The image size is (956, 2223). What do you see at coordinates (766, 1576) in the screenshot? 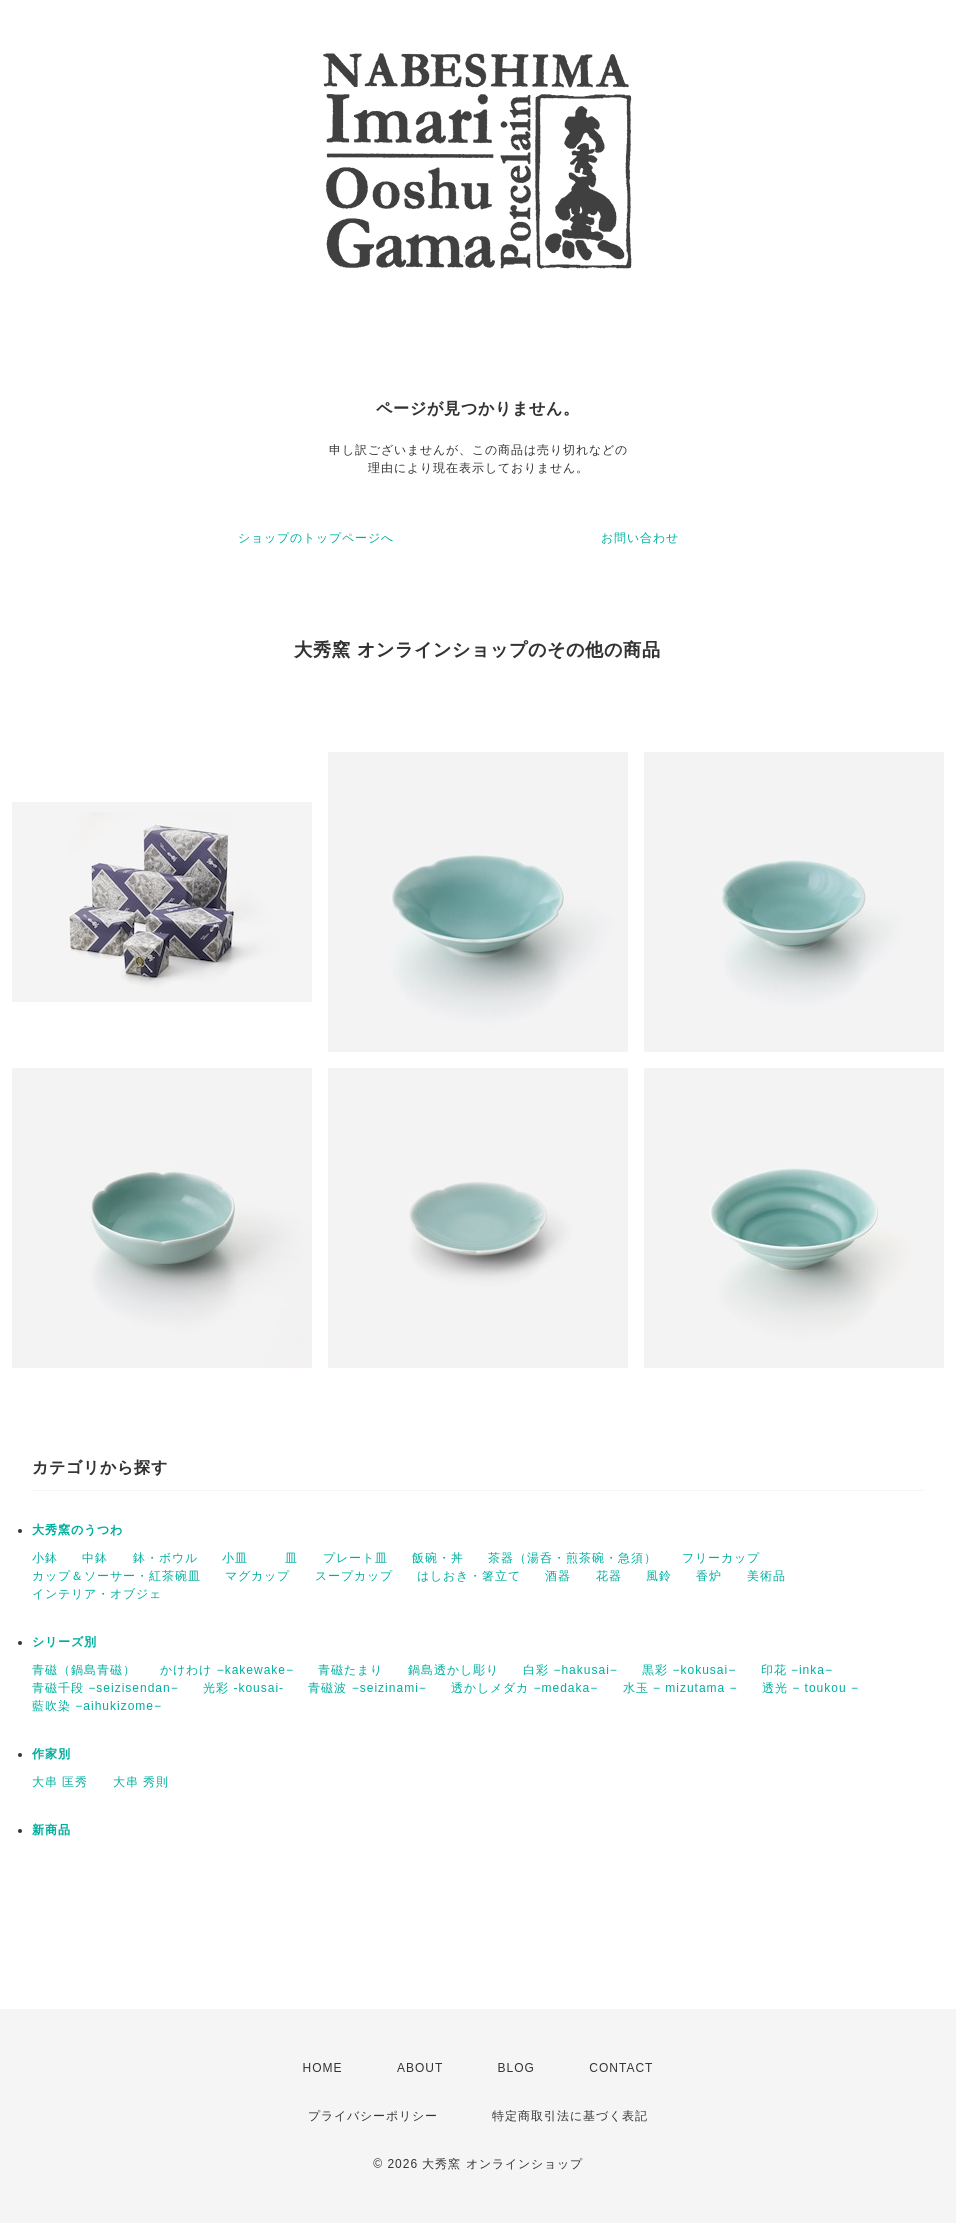
I see `美術品` at bounding box center [766, 1576].